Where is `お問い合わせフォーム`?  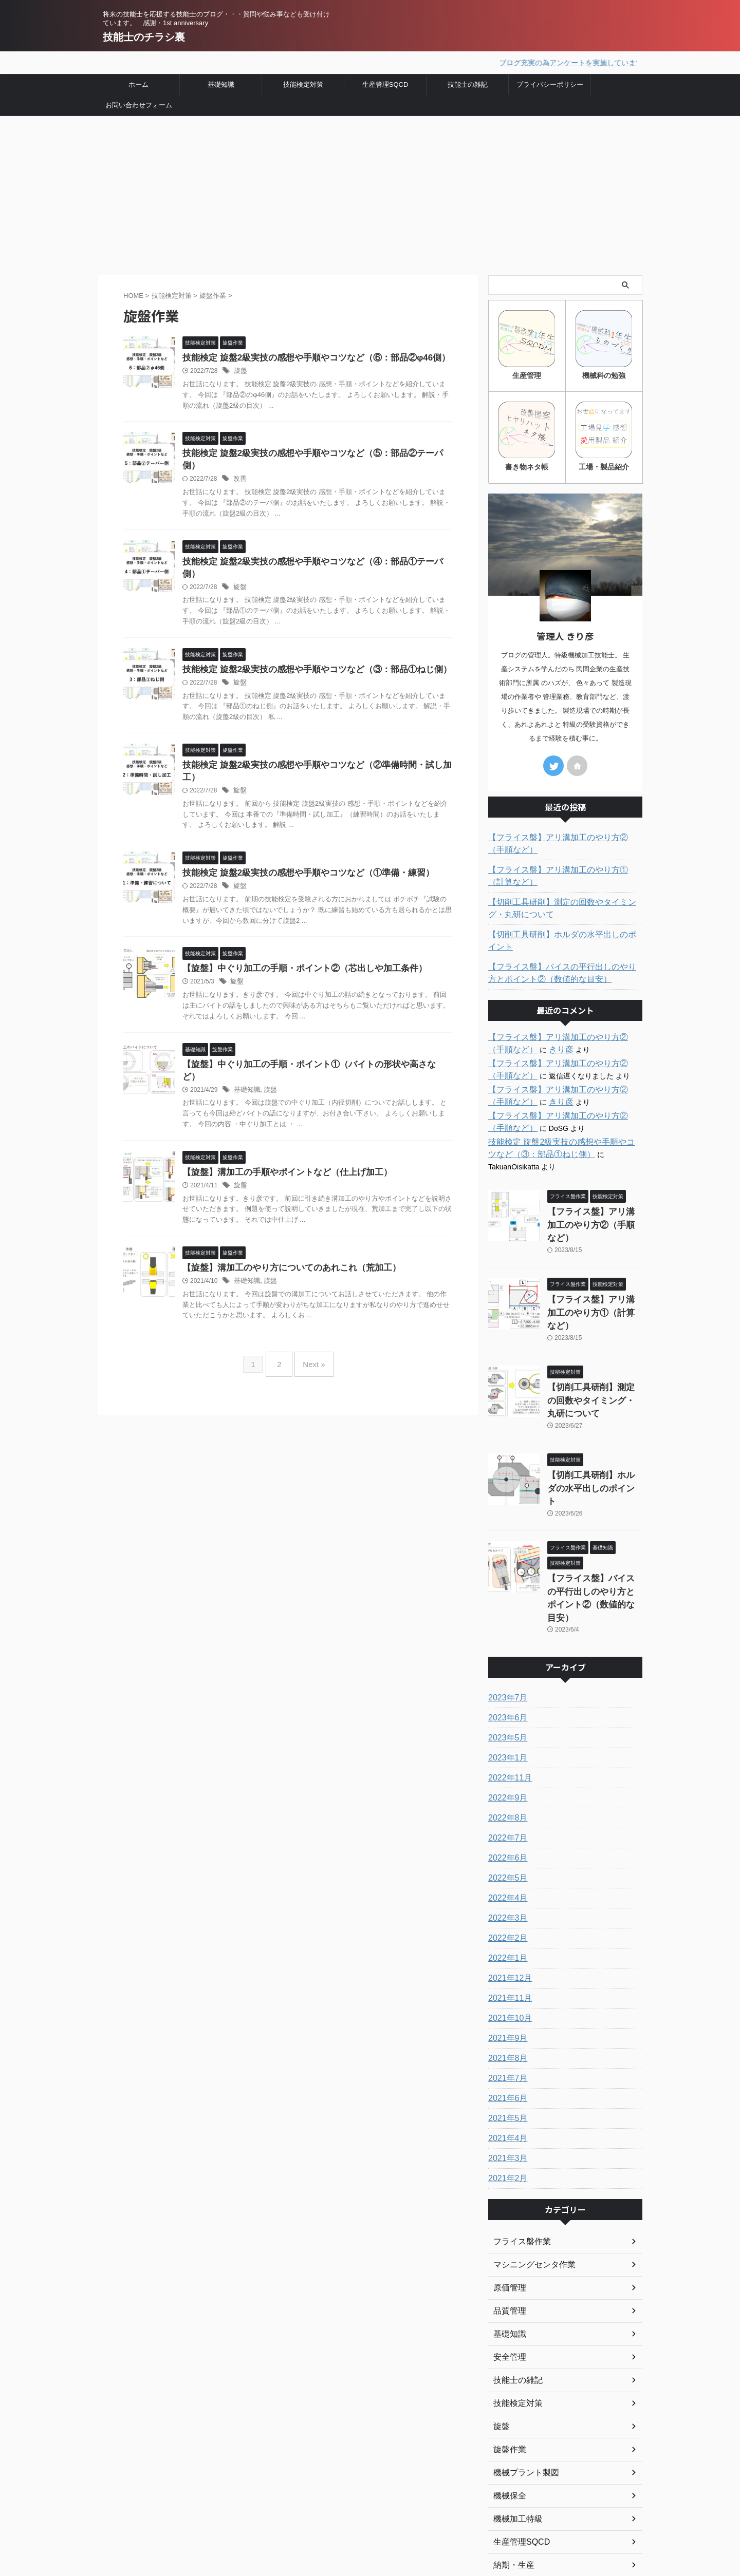
お問い合わせフォーム is located at coordinates (138, 103).